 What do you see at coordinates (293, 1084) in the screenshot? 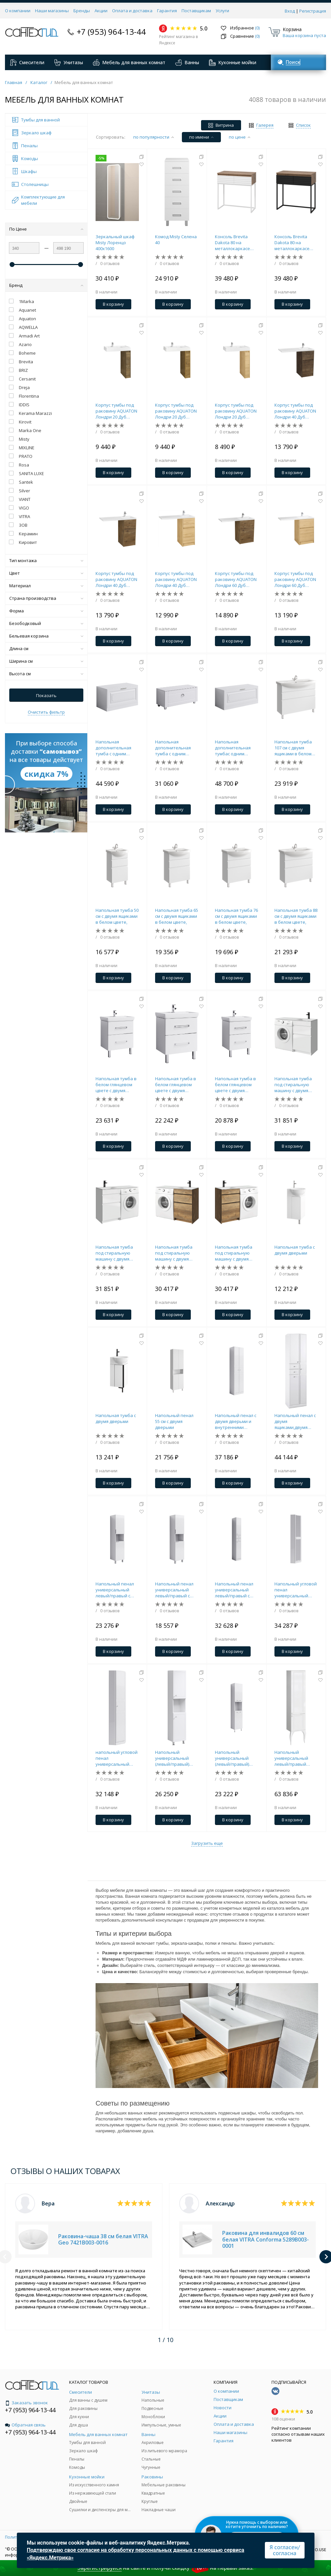
I see `Напольная тумба под стиральную машину с двумя ящиками 115 см, цвет белый` at bounding box center [293, 1084].